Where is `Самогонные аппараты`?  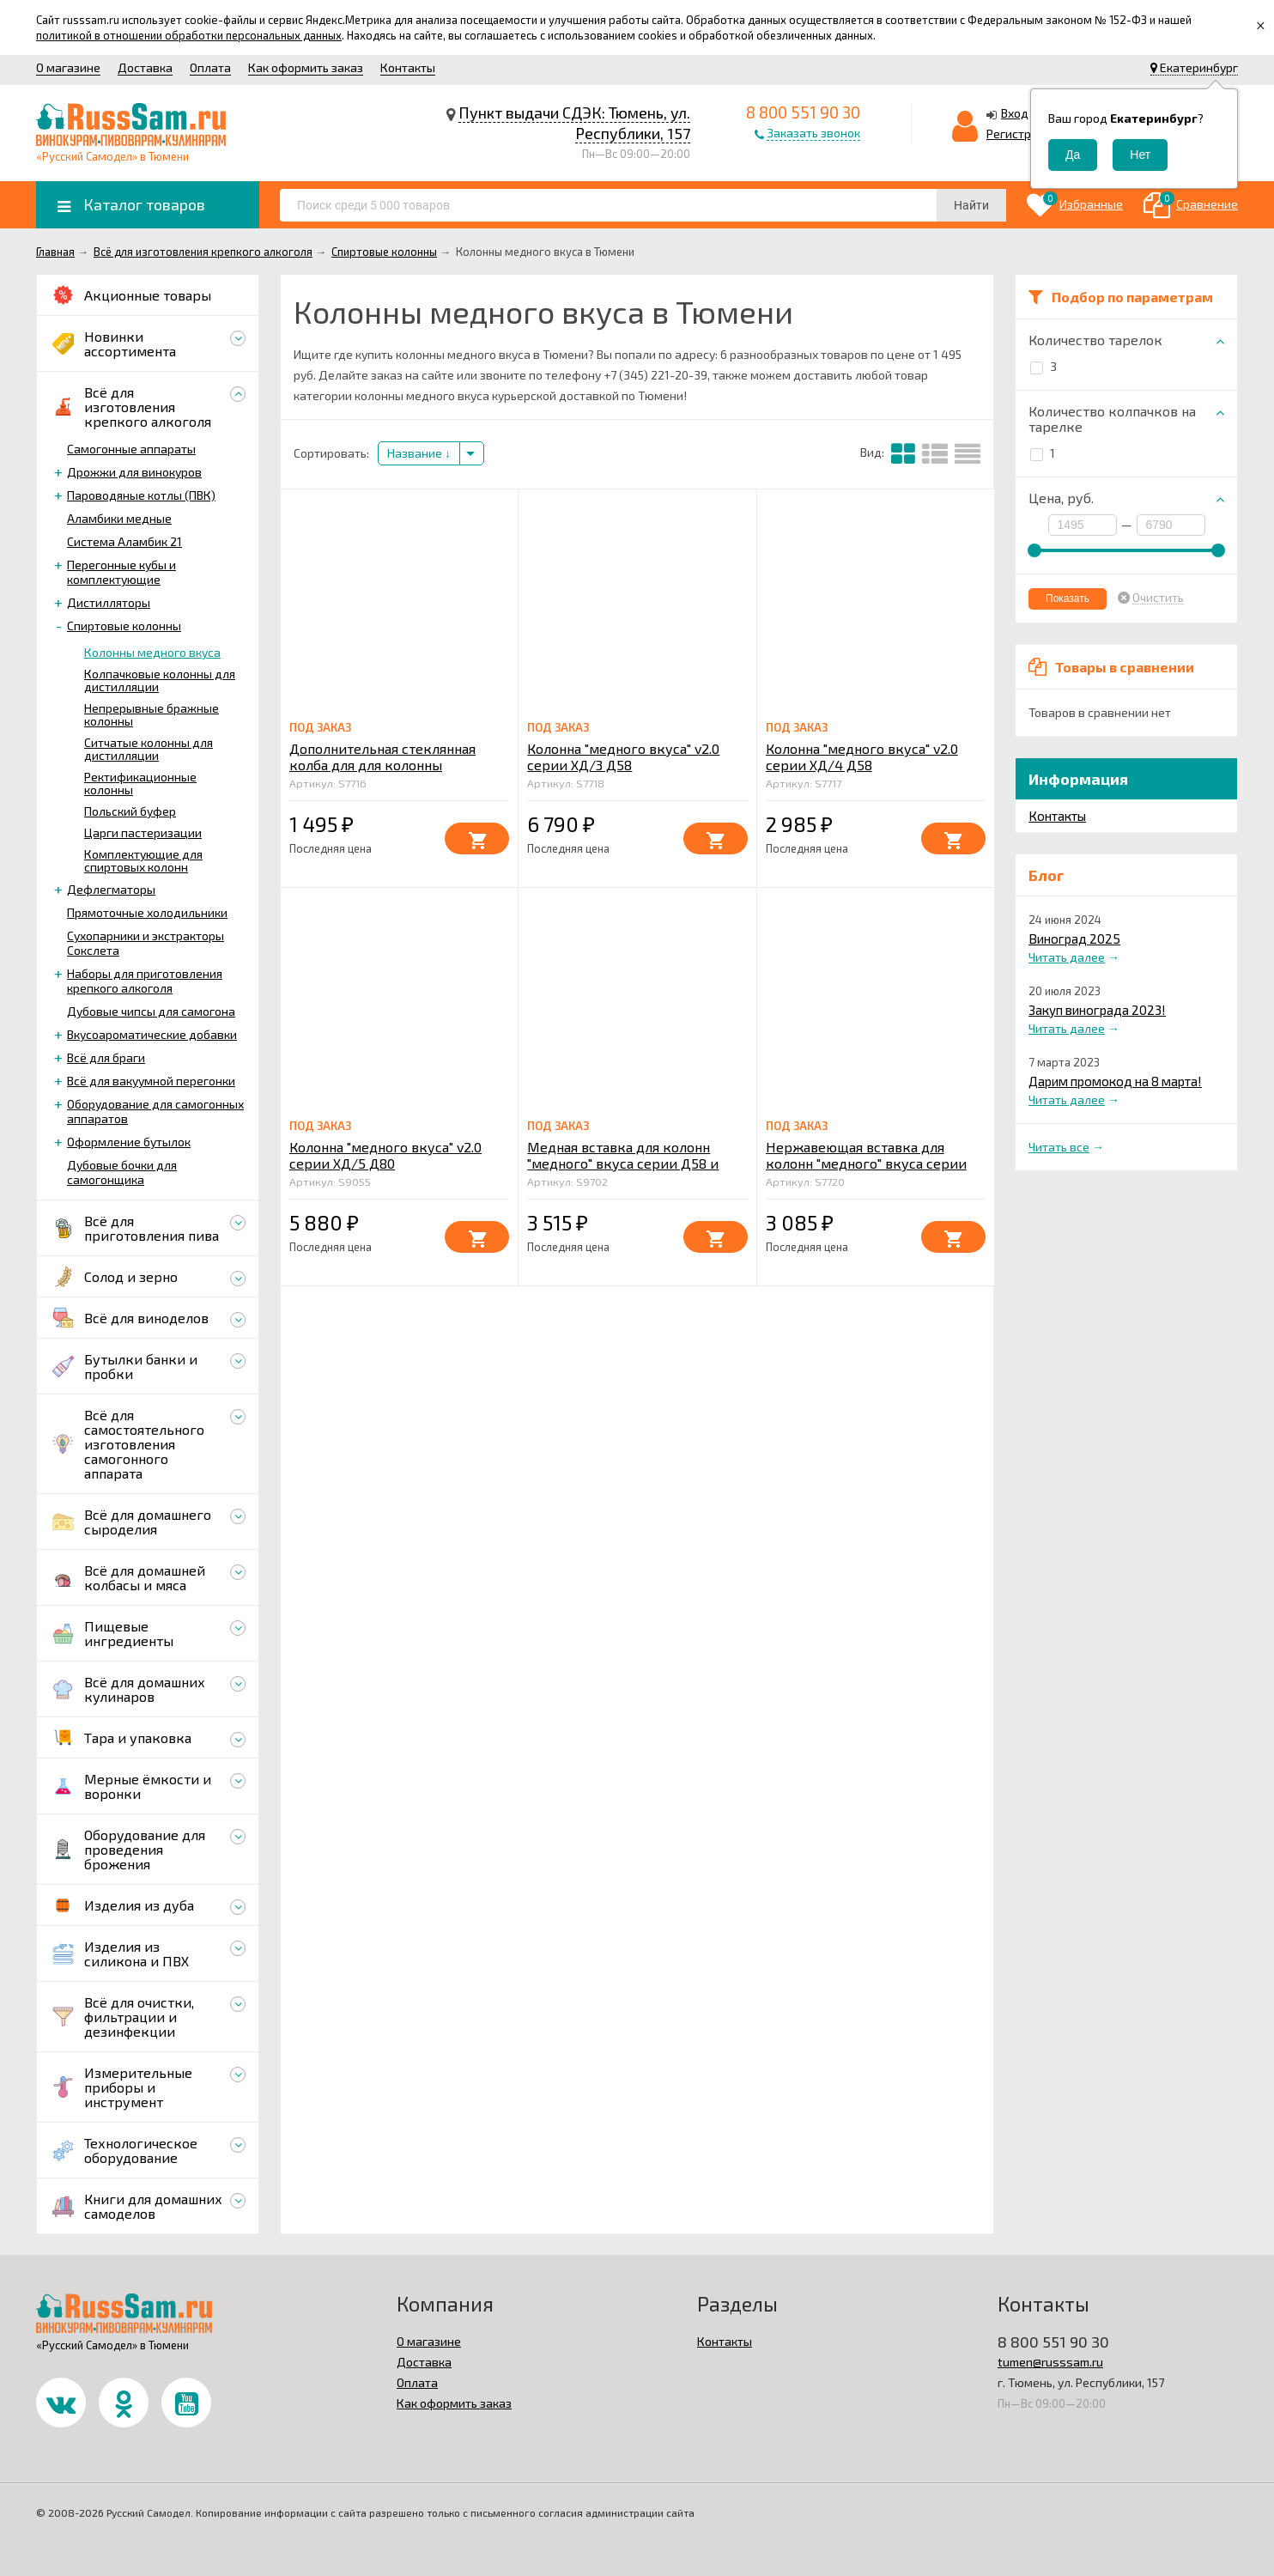
Самогонные аппараты is located at coordinates (131, 448).